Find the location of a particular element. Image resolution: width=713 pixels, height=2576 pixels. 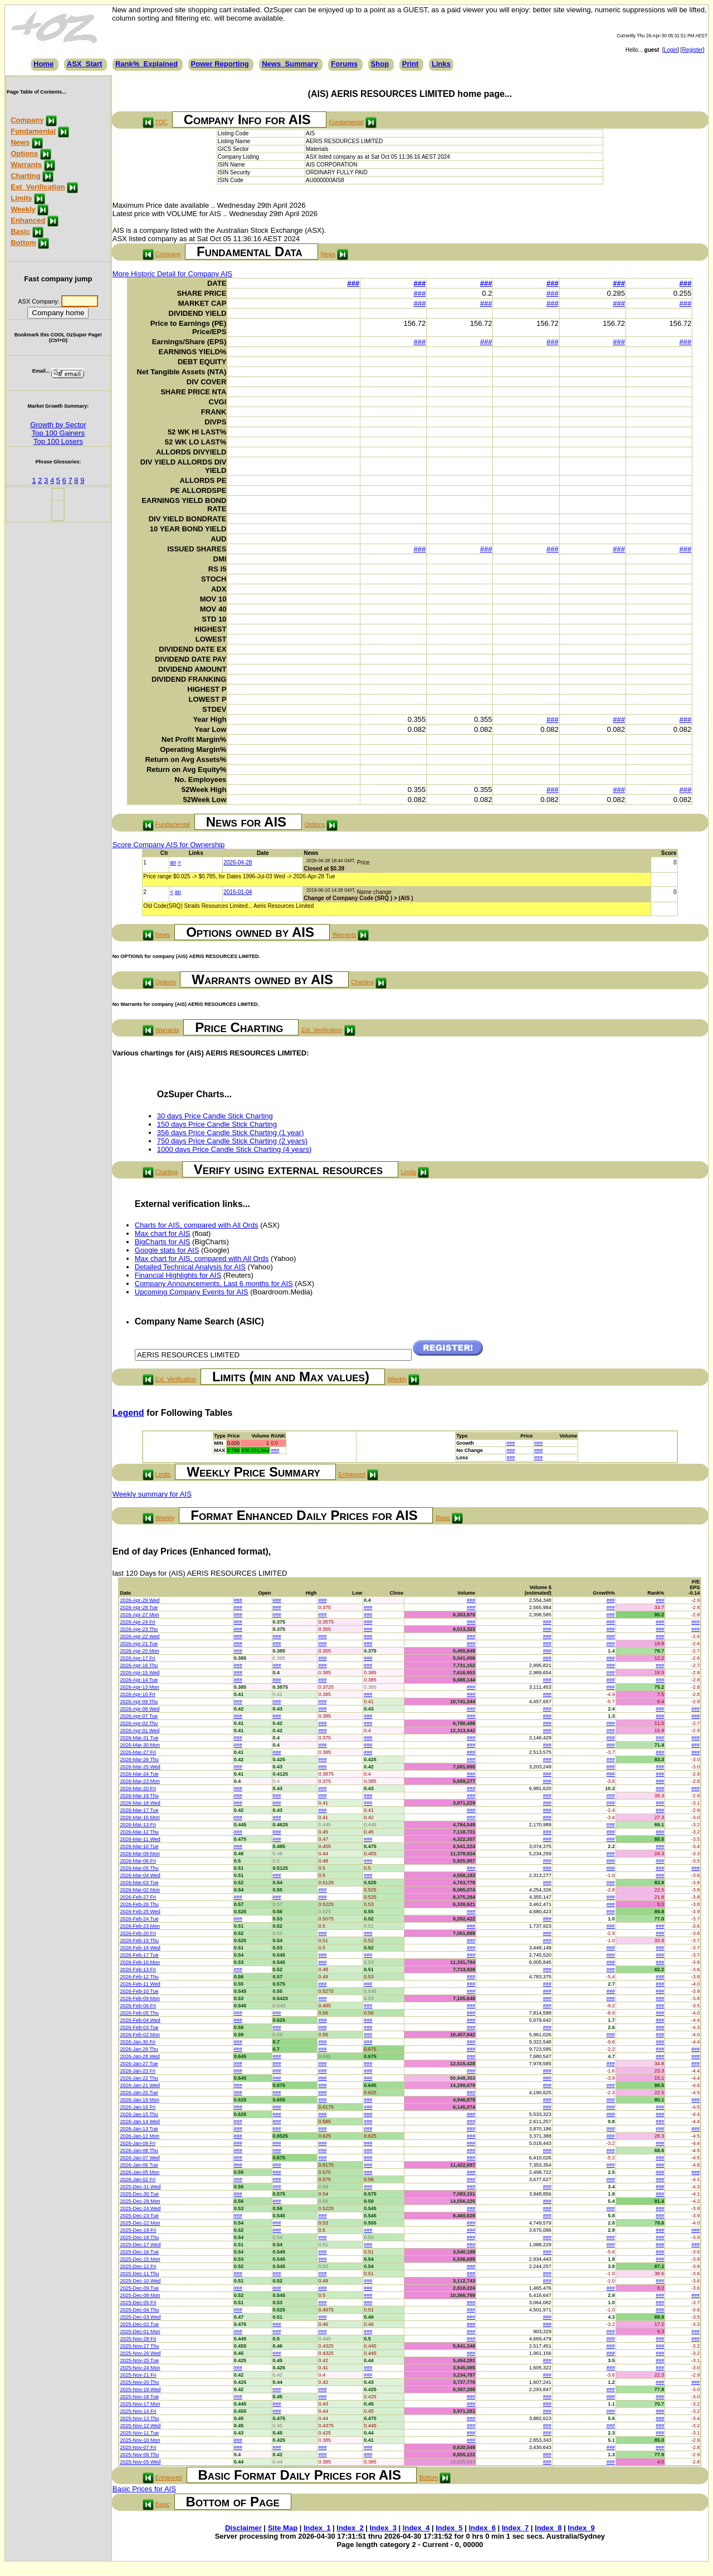

2025-Nov-18 Tue is located at coordinates (139, 2396).